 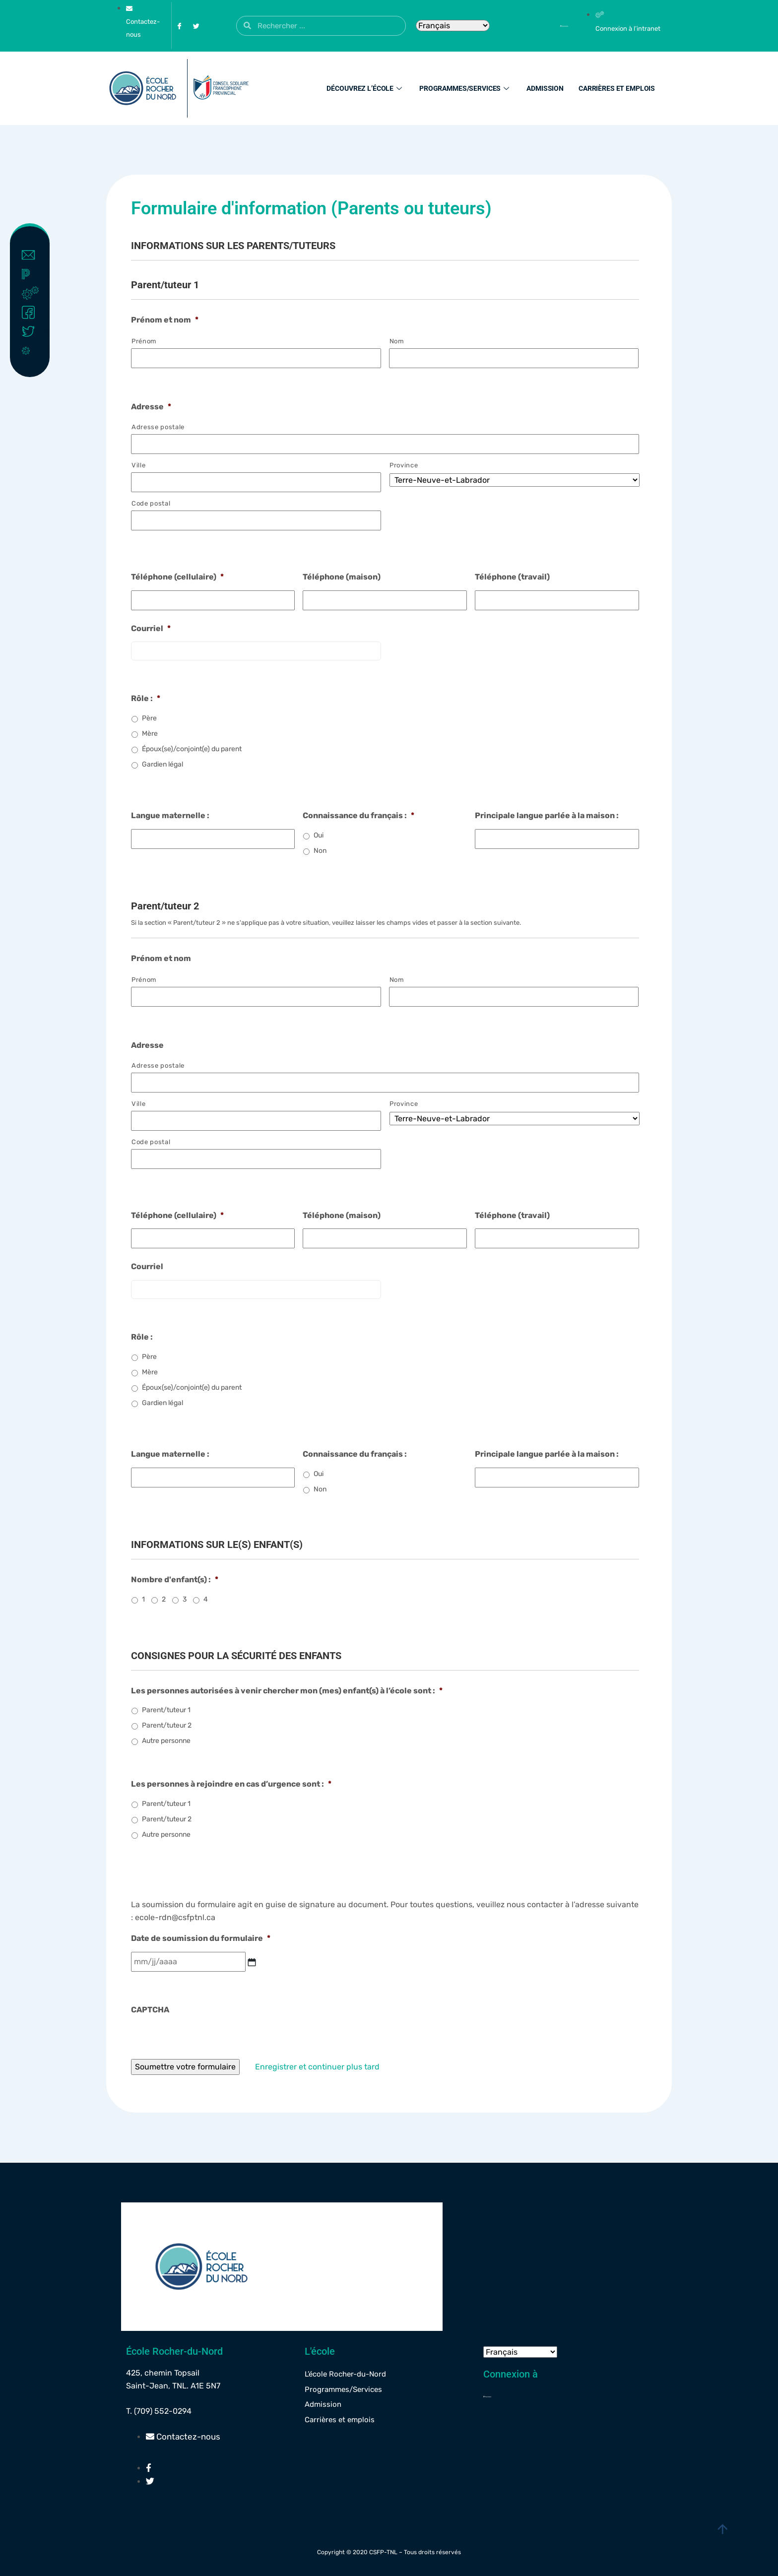 I want to click on [Facebook], so click(x=179, y=25).